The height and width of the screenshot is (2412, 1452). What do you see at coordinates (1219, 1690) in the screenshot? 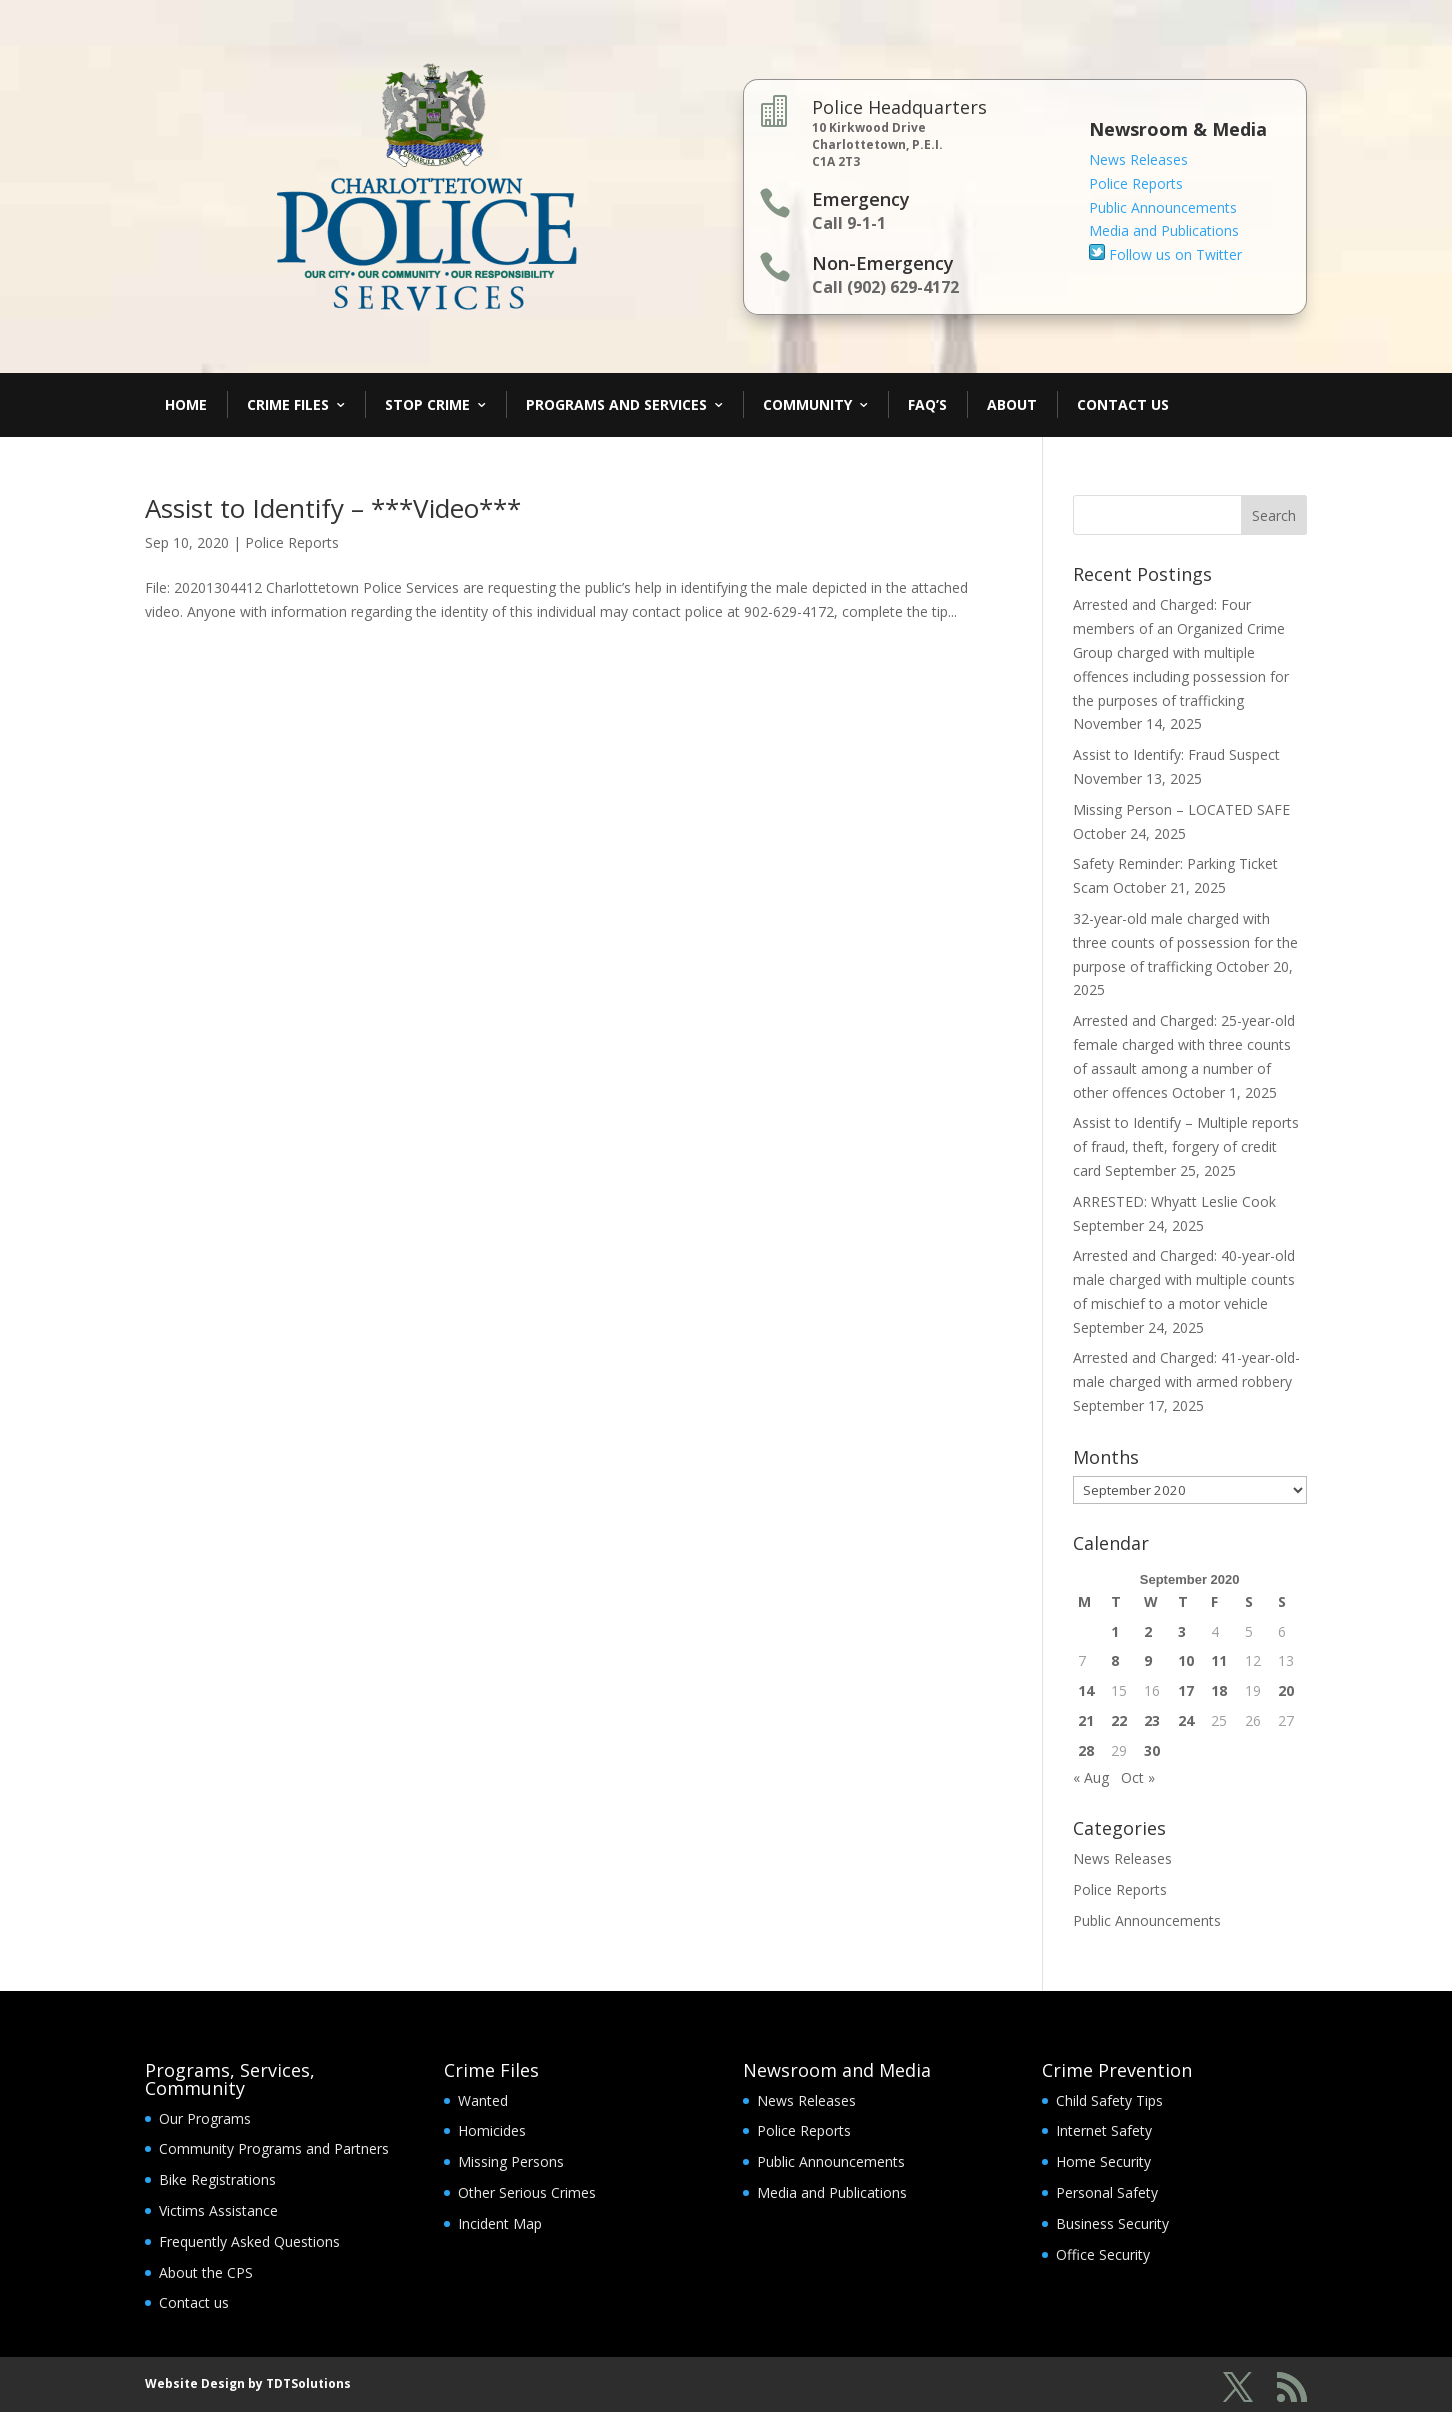
I see `18 [Posts published on September 18, 2020]` at bounding box center [1219, 1690].